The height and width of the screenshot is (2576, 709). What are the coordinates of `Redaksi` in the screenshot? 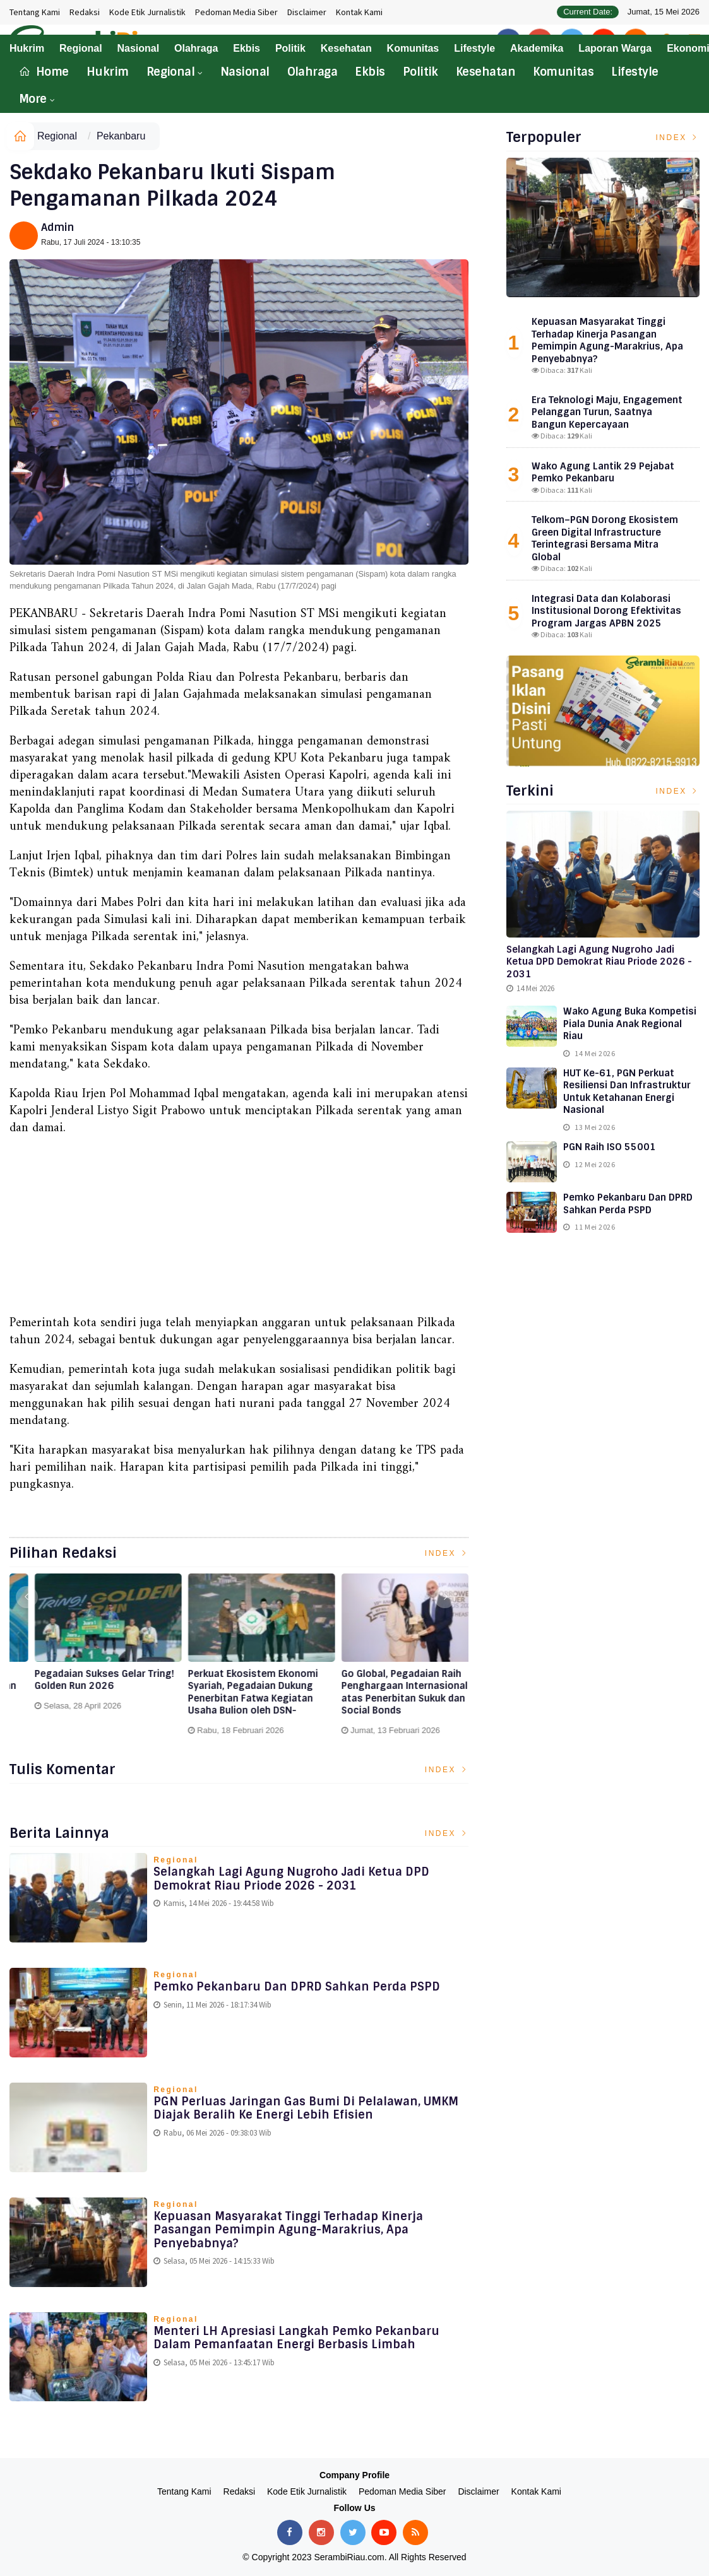 It's located at (84, 12).